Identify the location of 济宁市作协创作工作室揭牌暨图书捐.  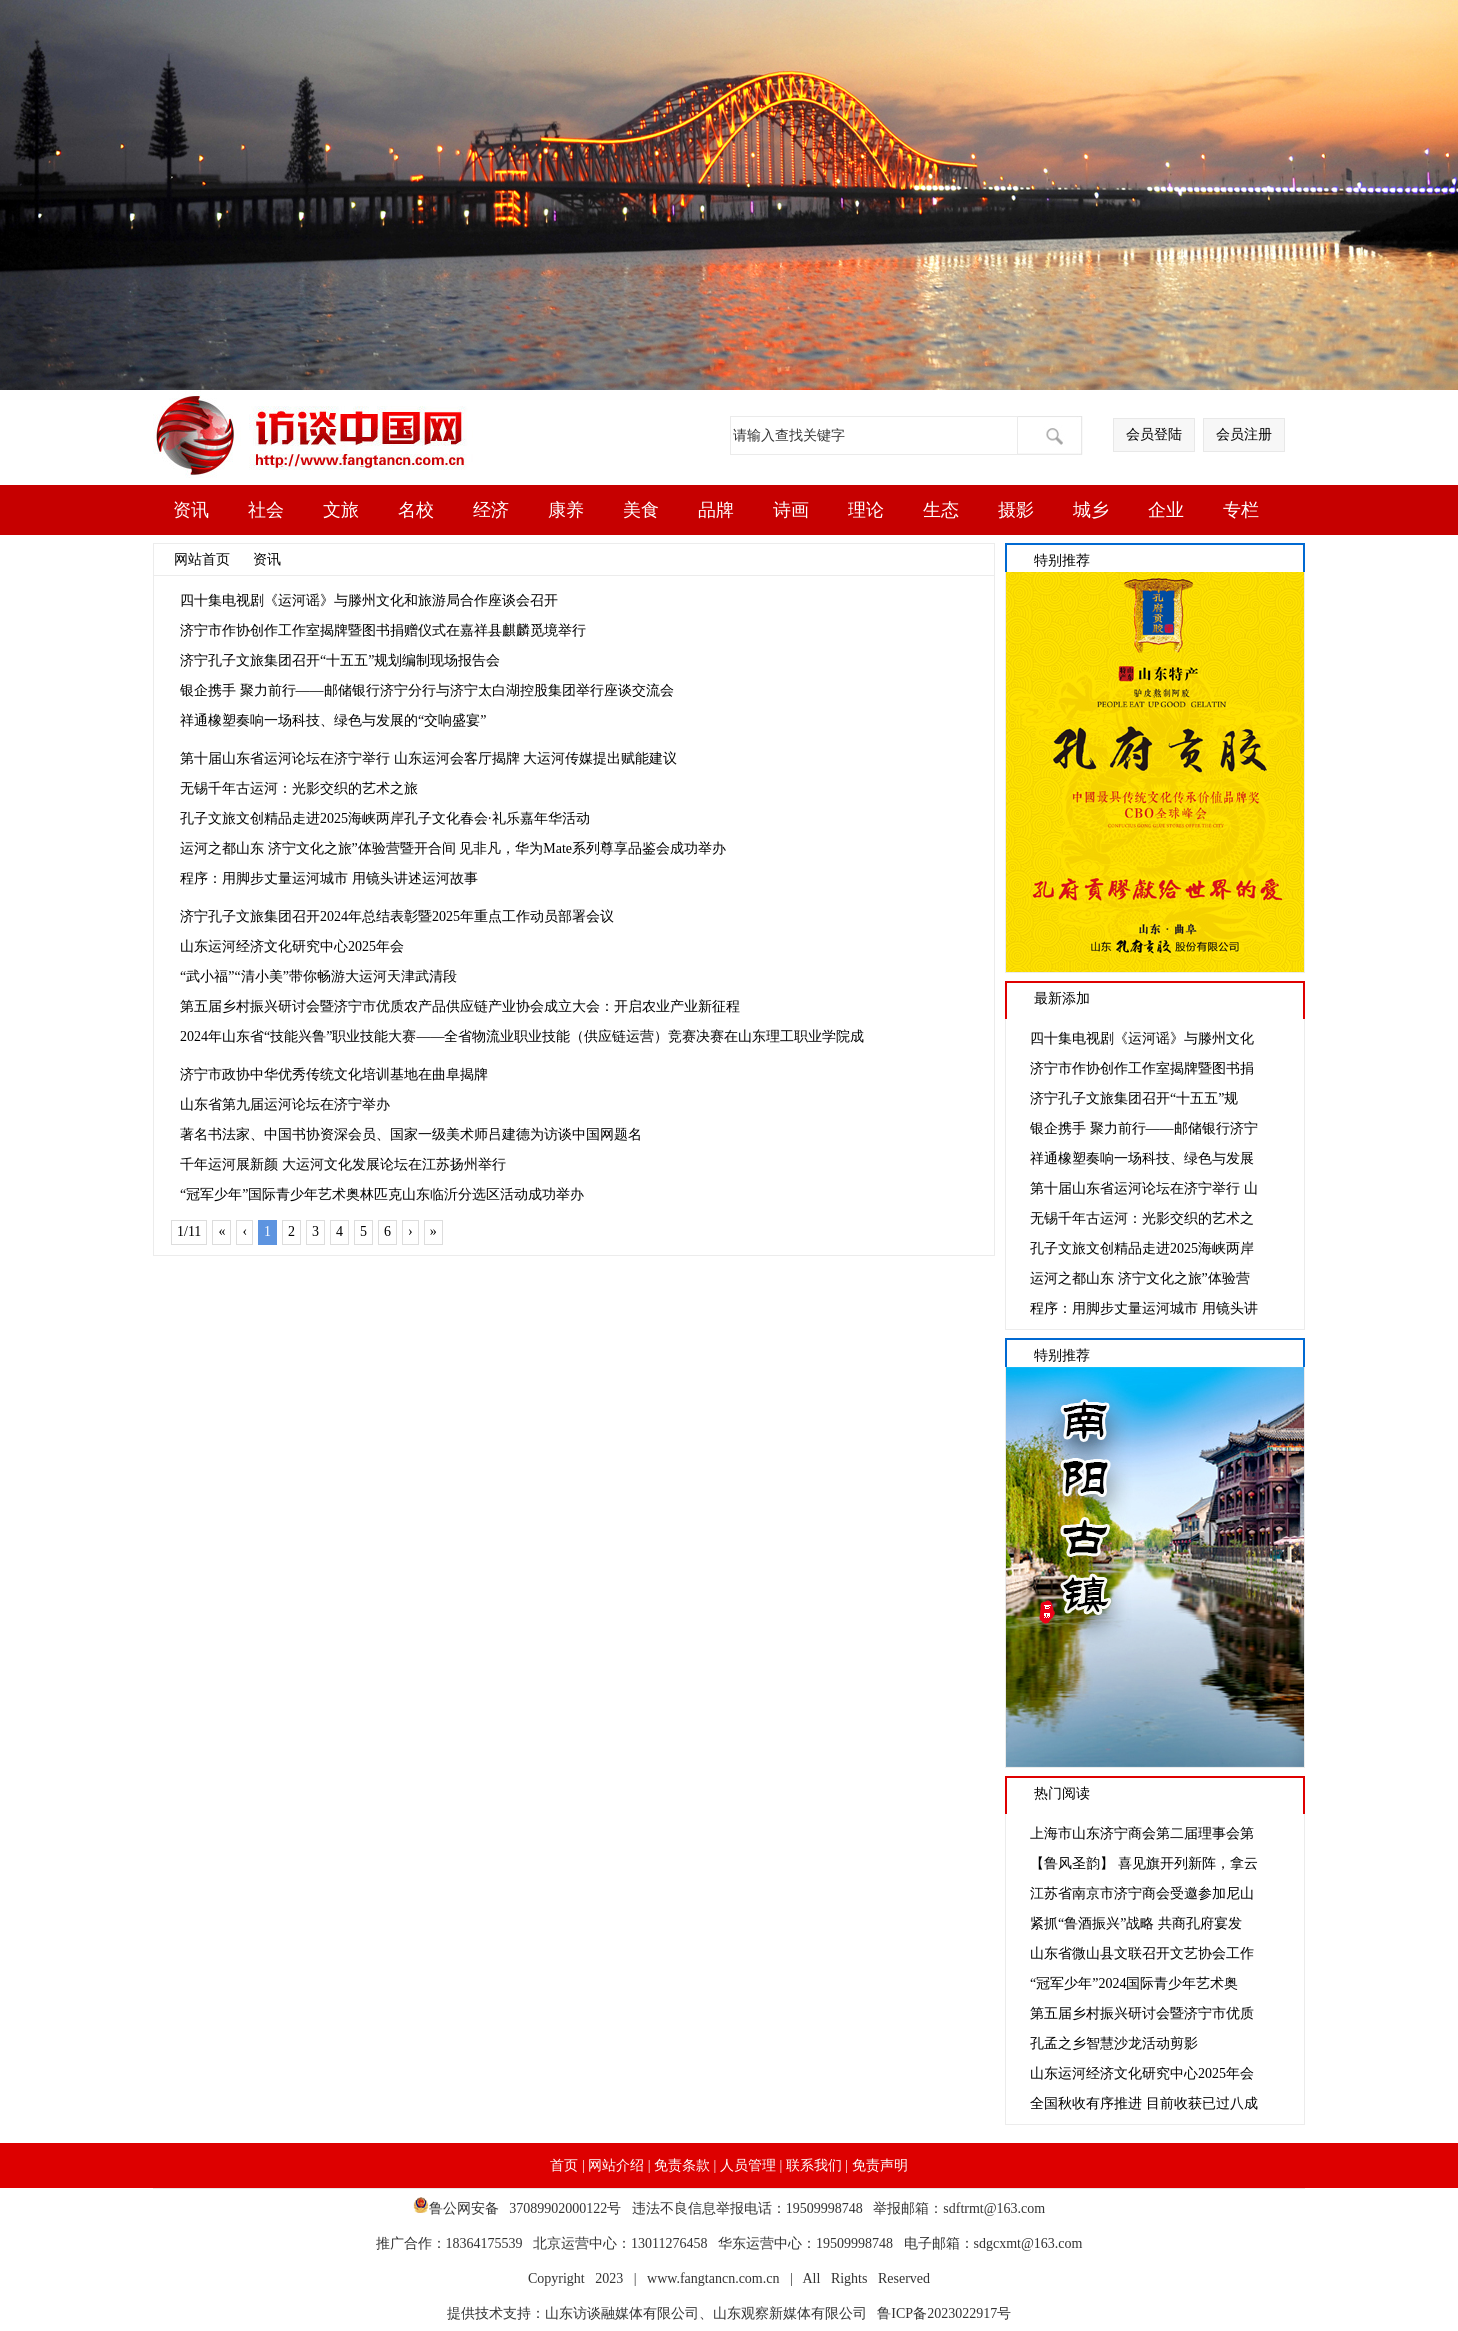
(1142, 1068).